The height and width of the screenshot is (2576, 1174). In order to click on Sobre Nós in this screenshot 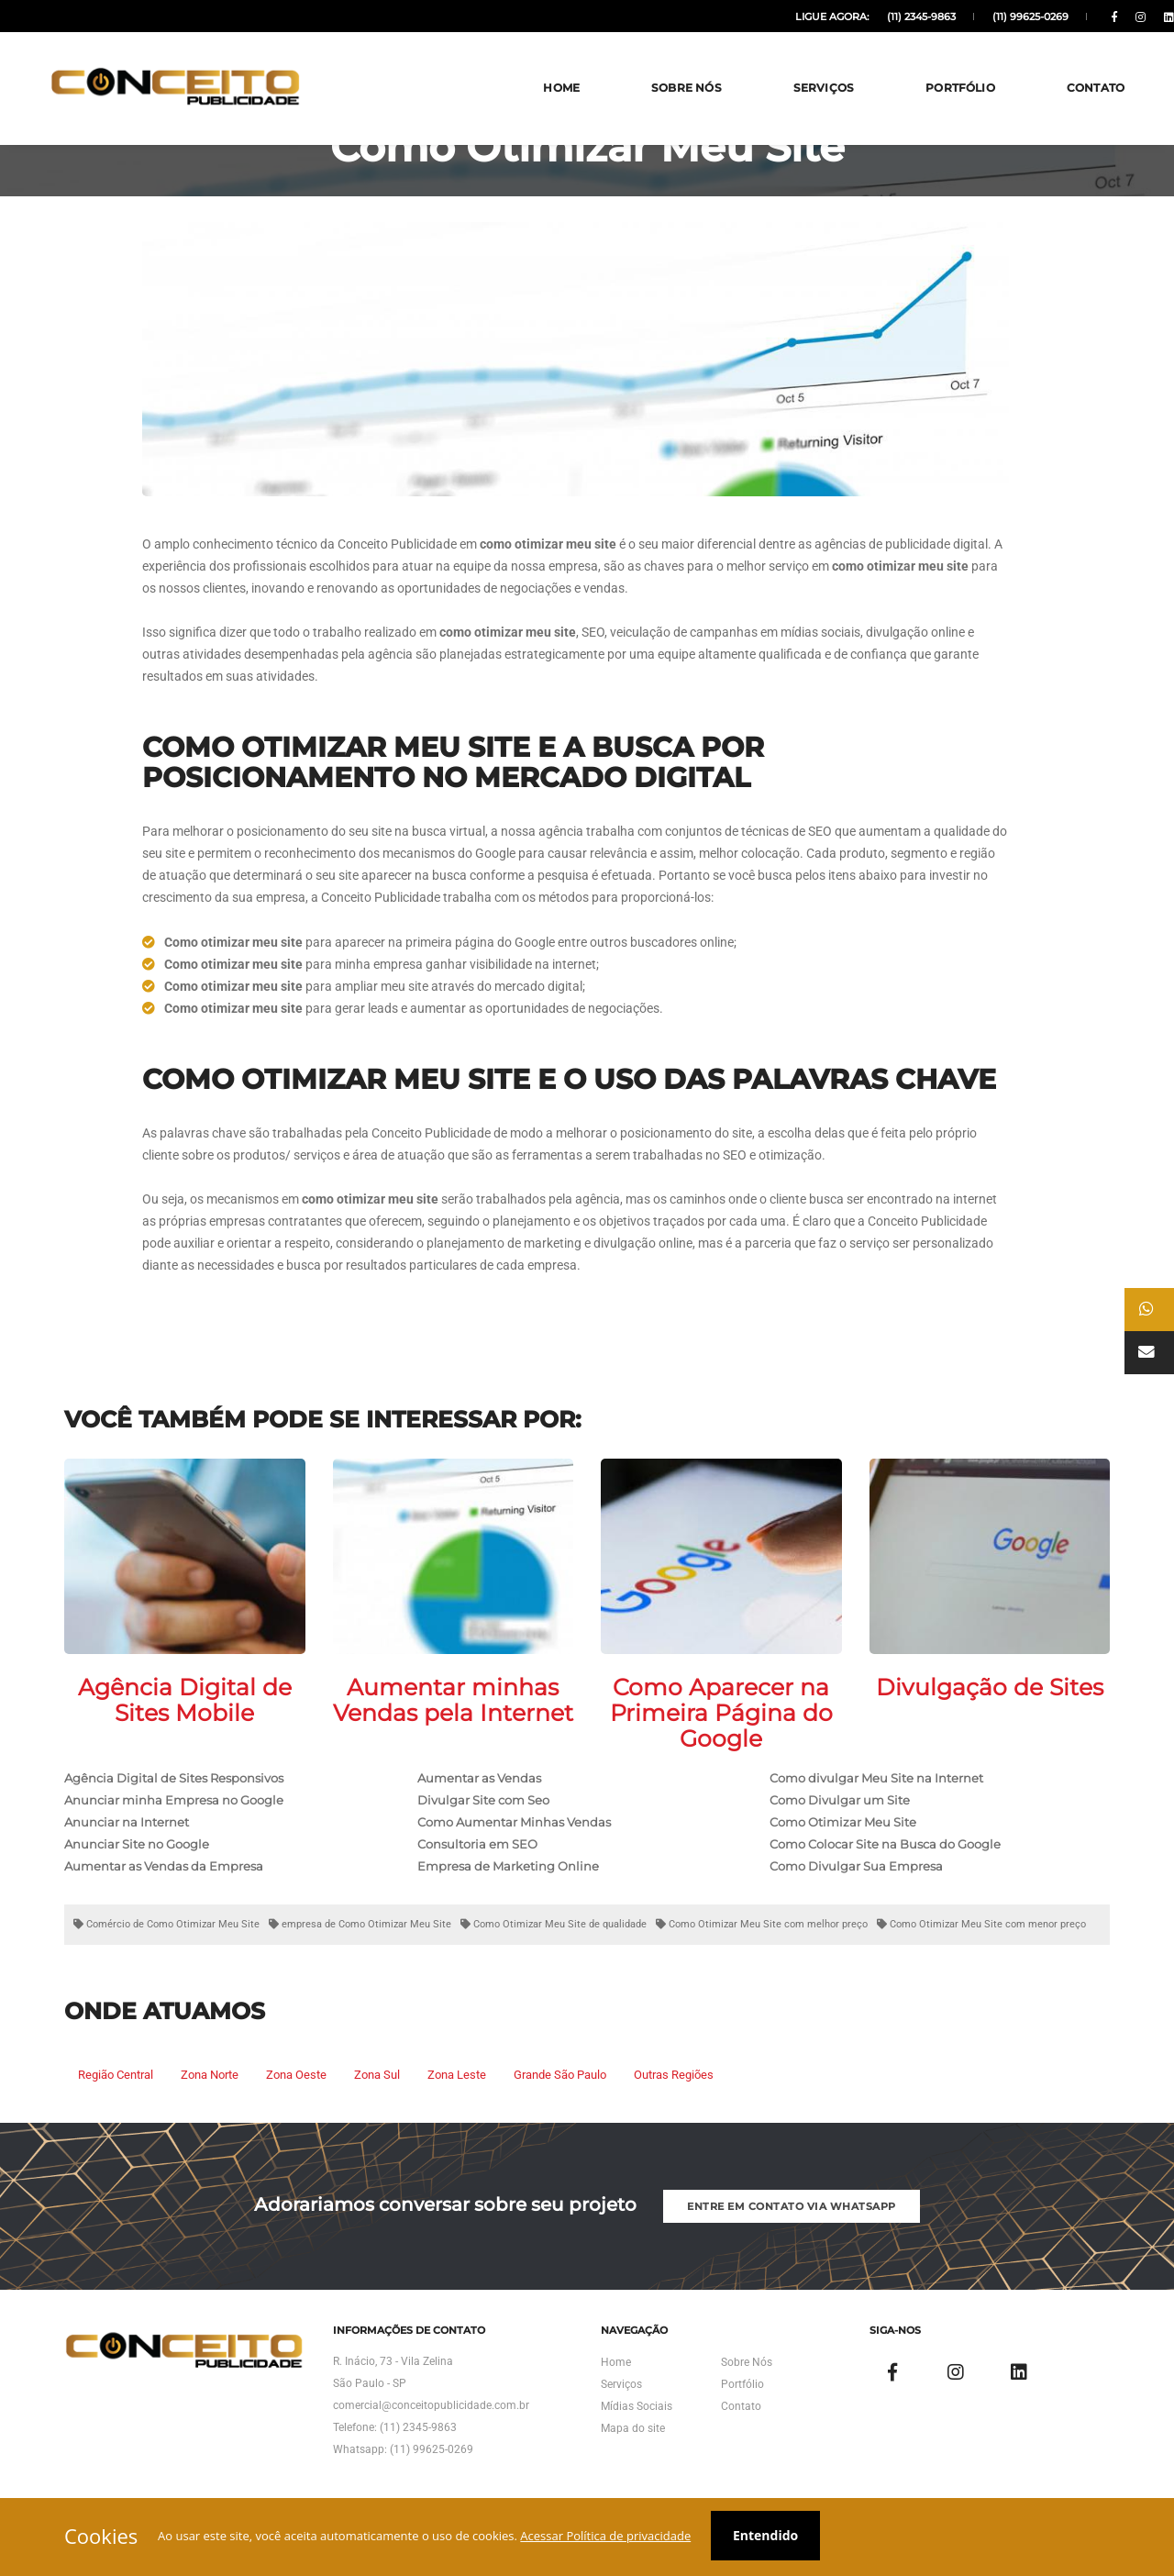, I will do `click(662, 64)`.